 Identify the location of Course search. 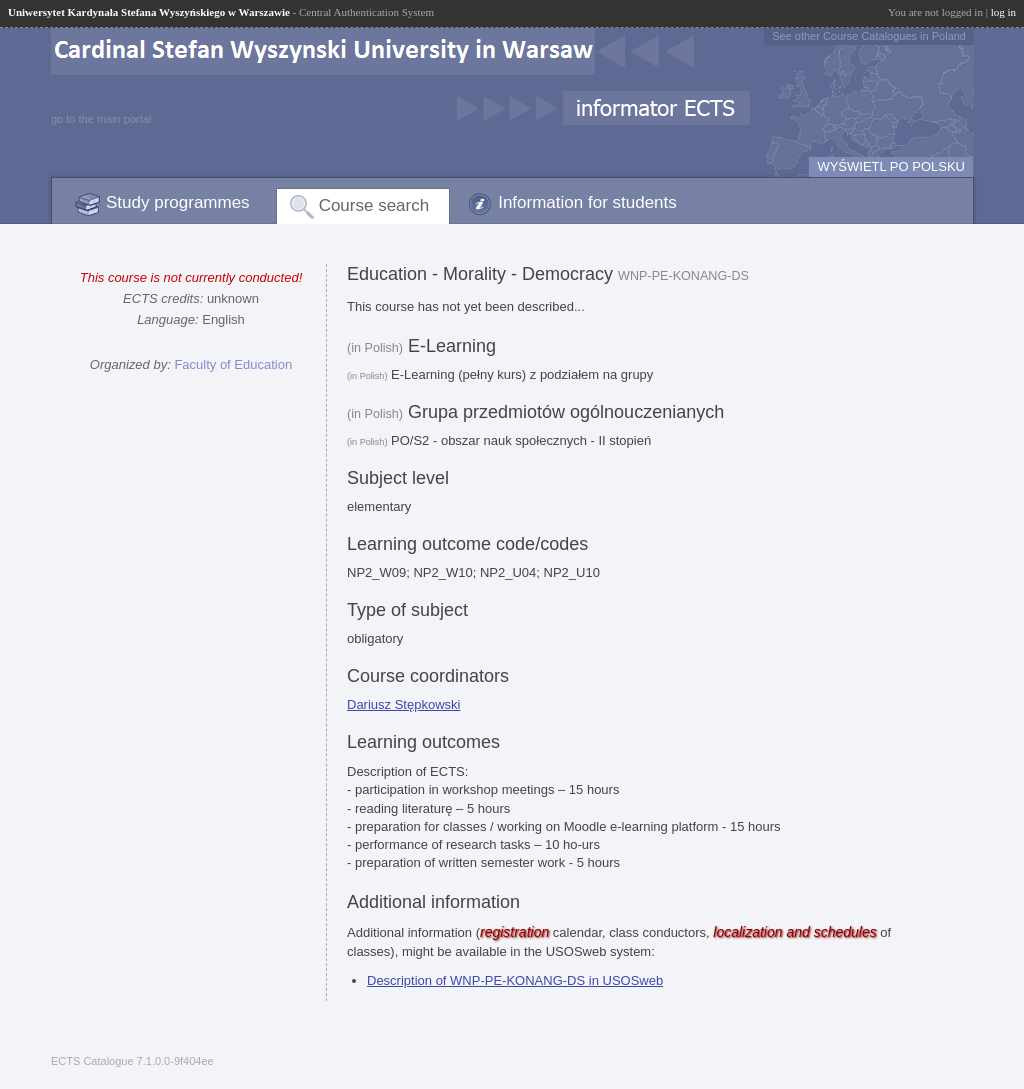
(374, 205).